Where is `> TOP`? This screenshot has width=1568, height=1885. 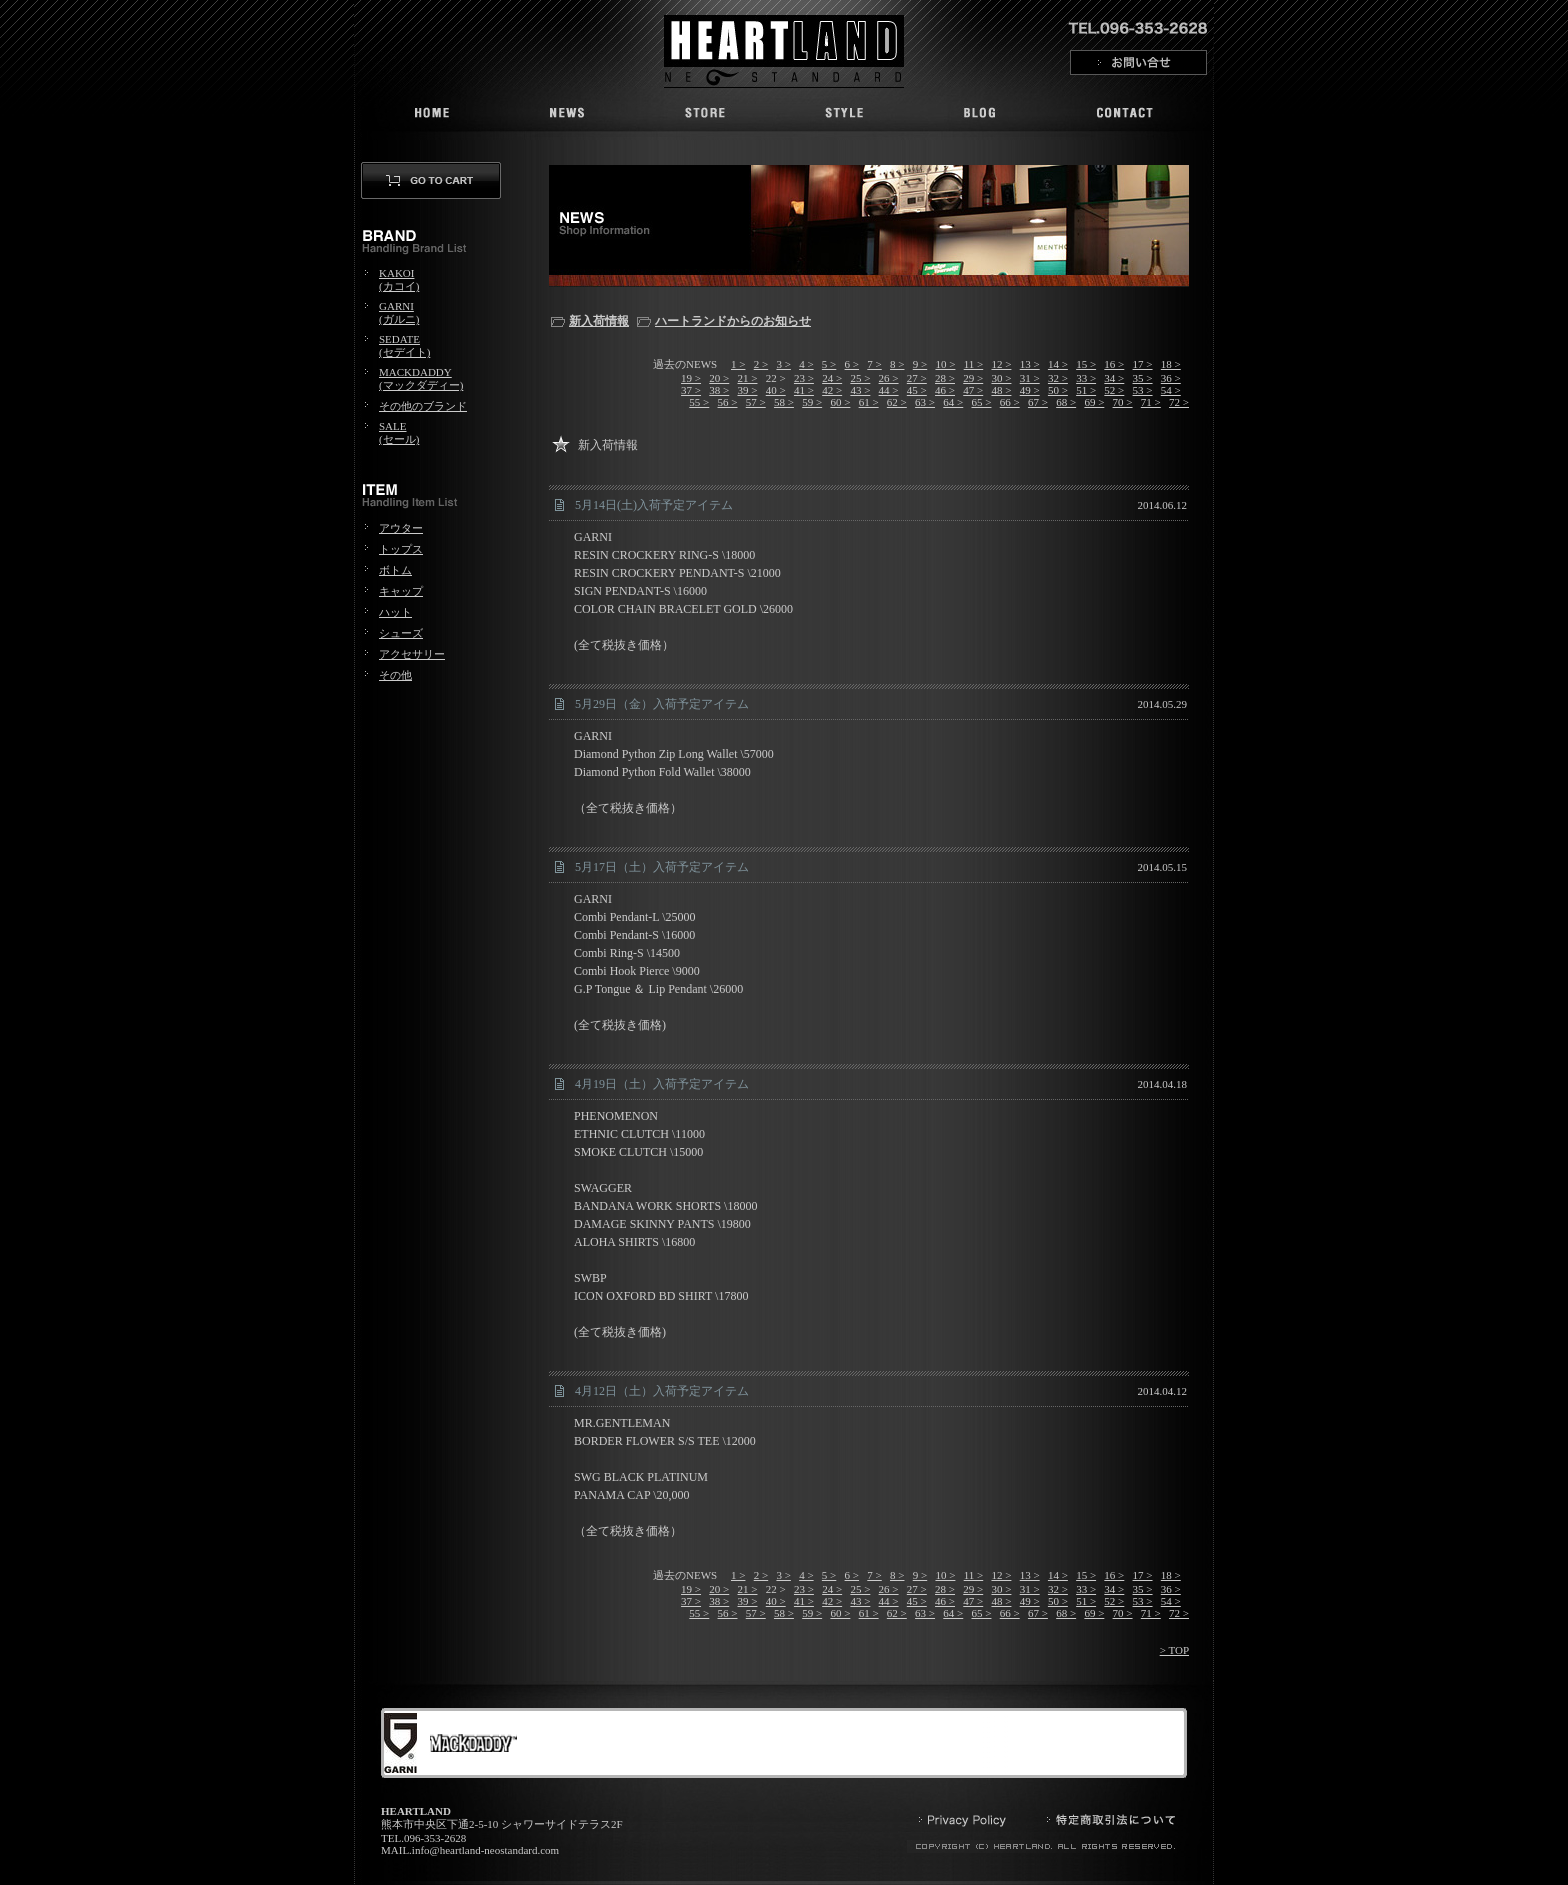 > TOP is located at coordinates (1174, 1650).